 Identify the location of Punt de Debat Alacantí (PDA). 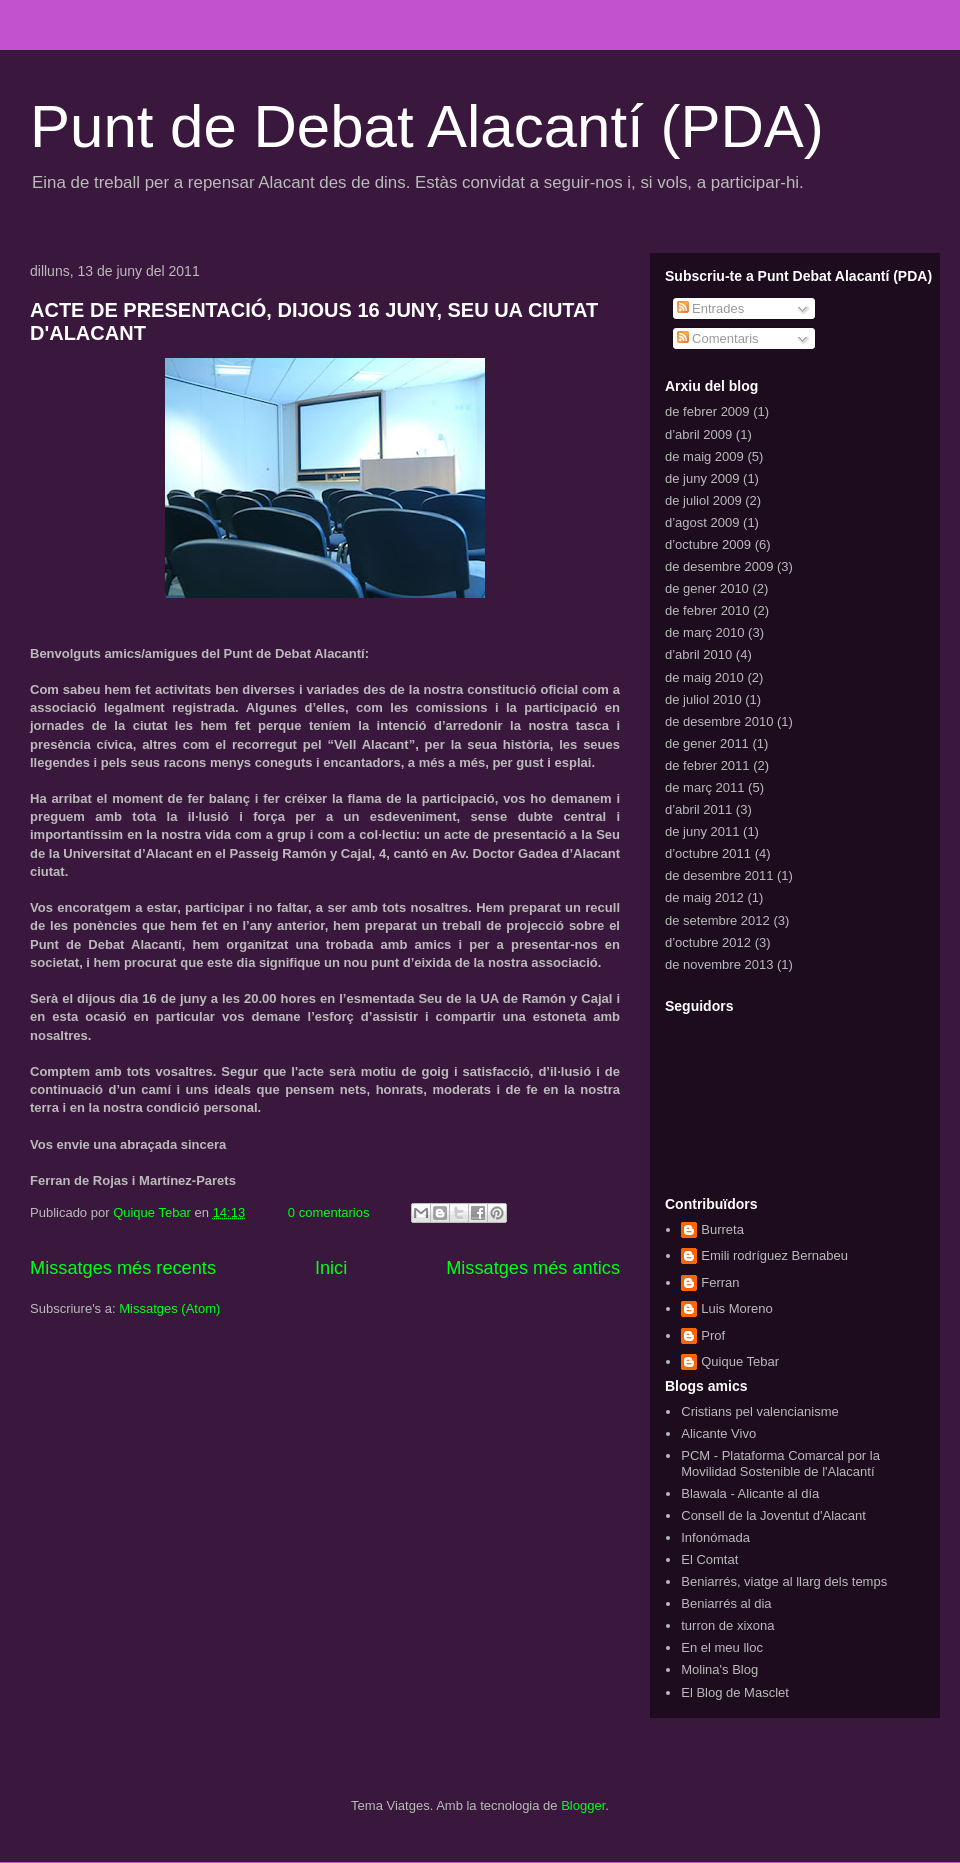
(427, 126).